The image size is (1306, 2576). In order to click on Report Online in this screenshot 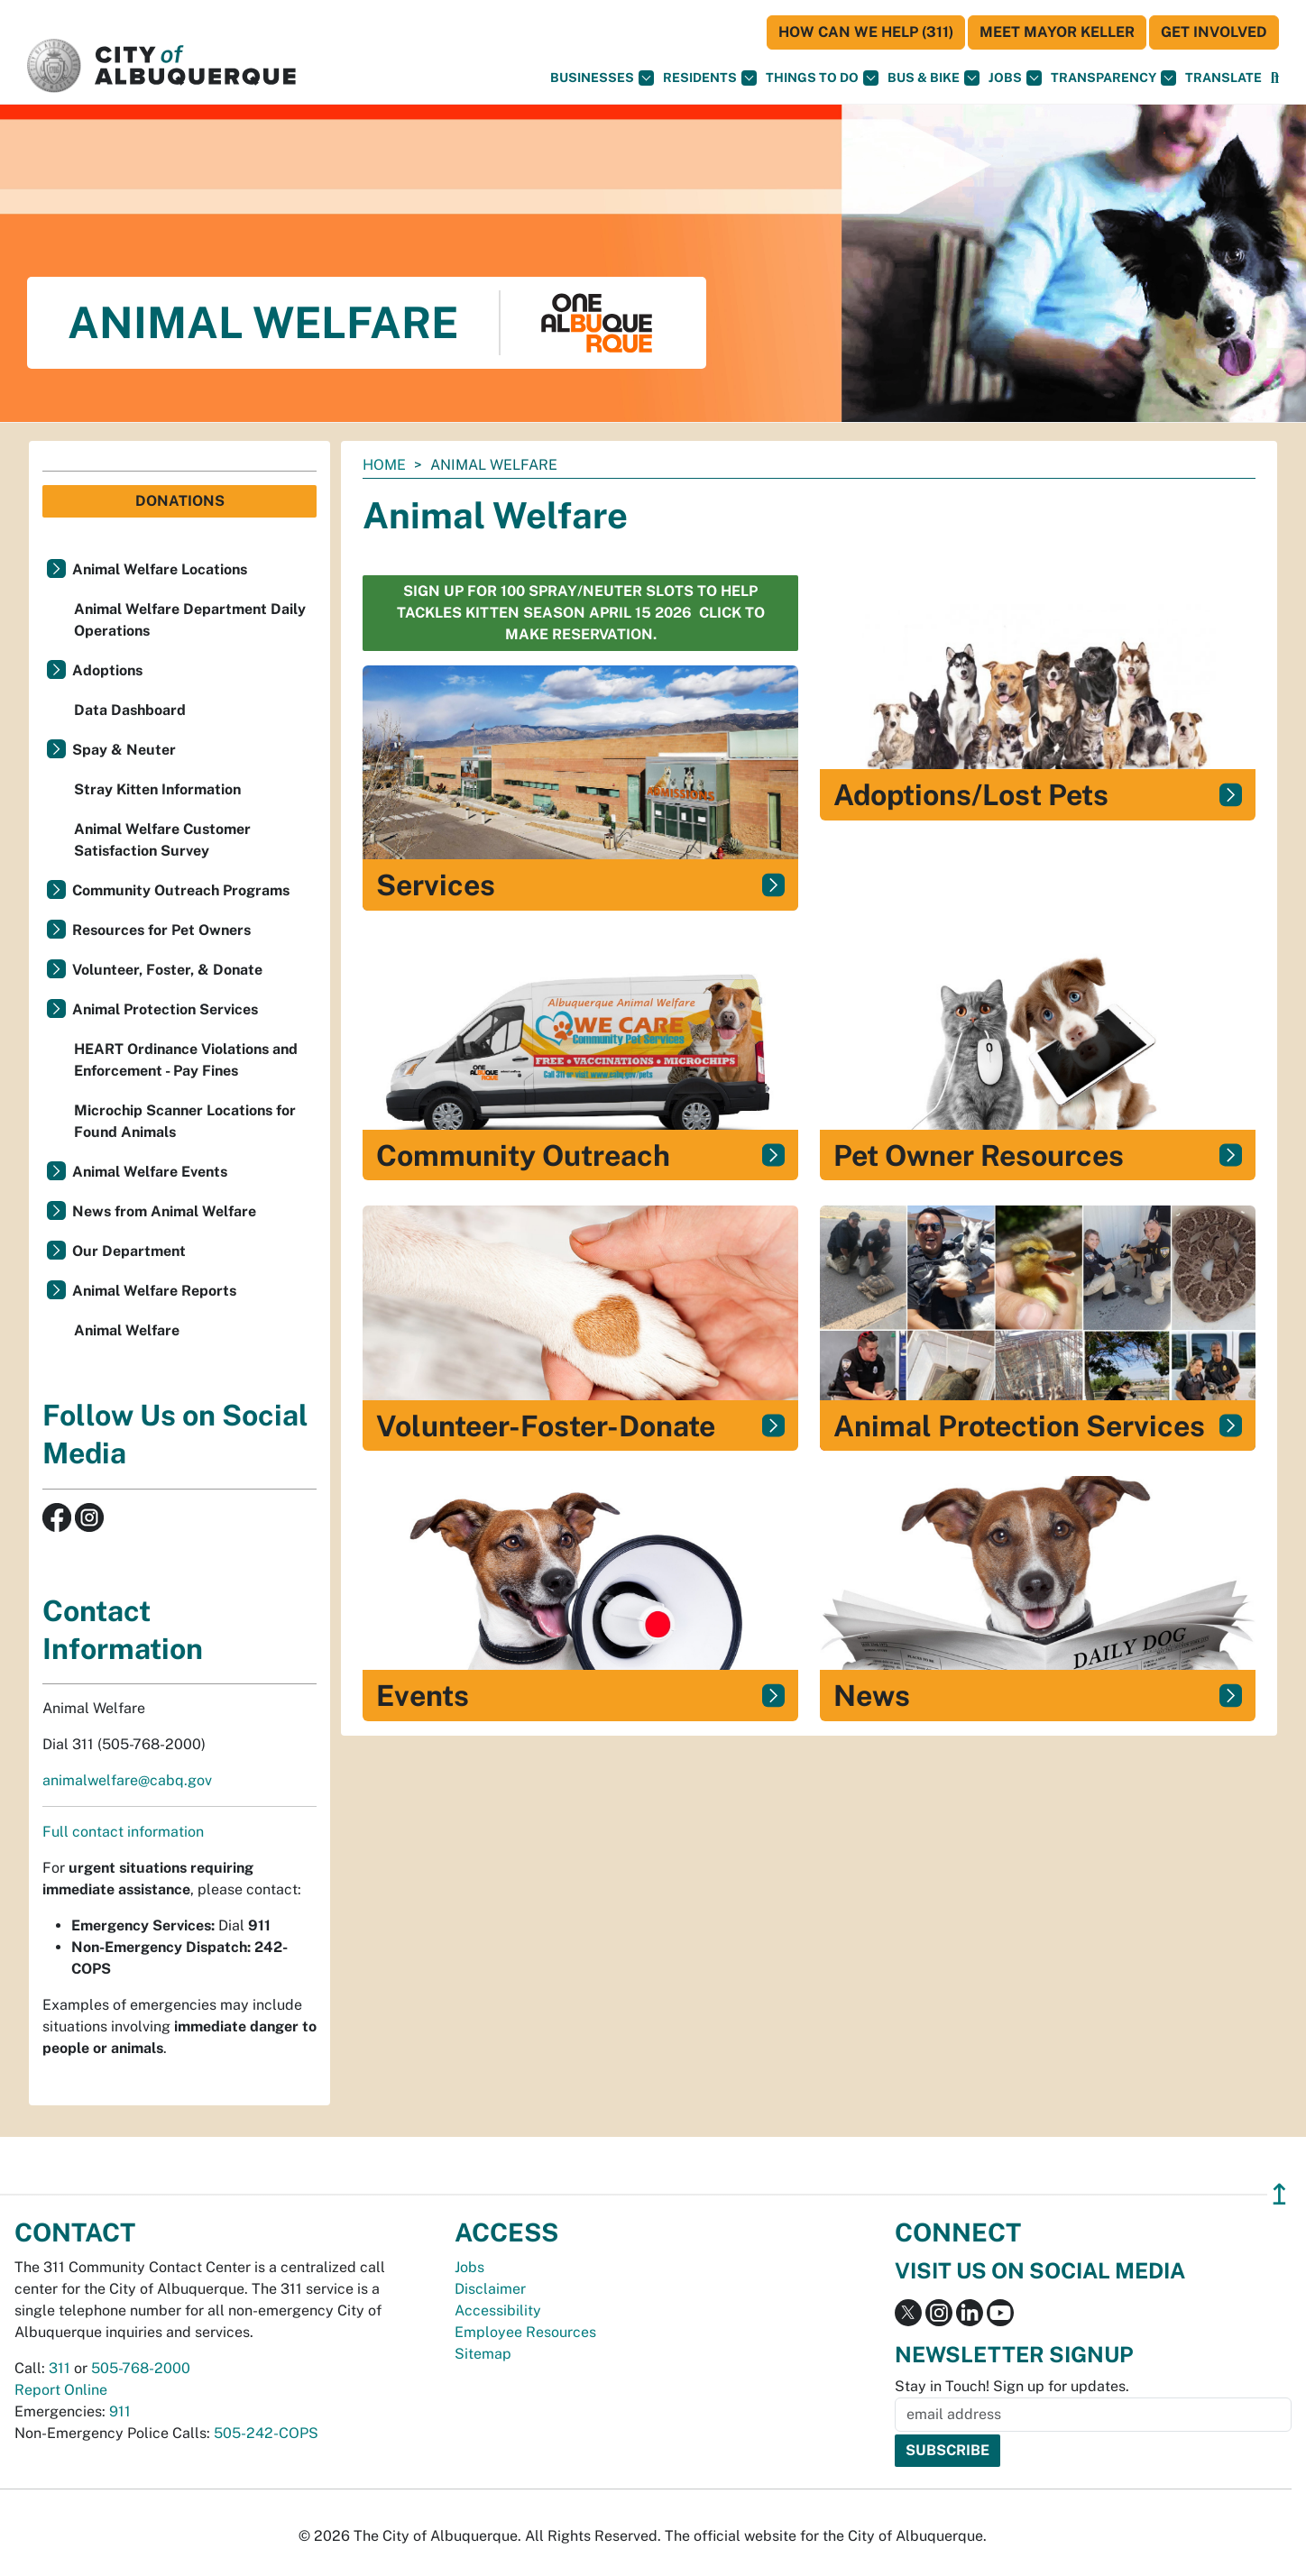, I will do `click(60, 2389)`.